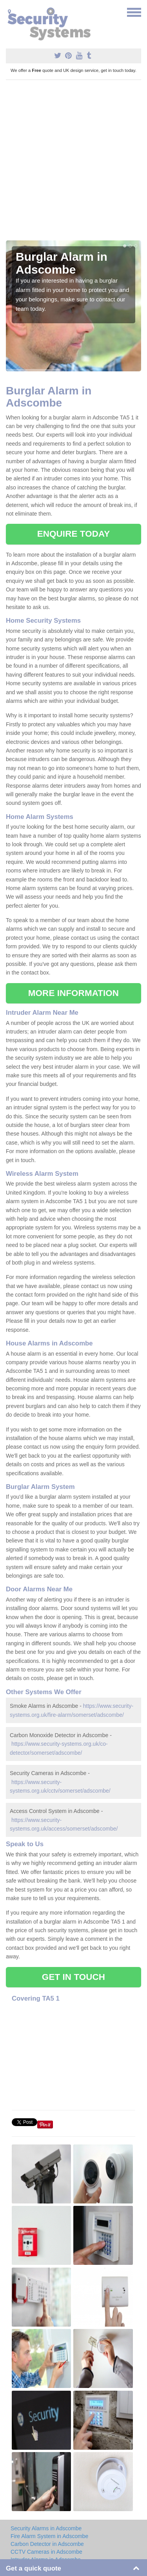  Describe the element at coordinates (49, 2536) in the screenshot. I see `Fire Alarm System in Adscombe` at that location.